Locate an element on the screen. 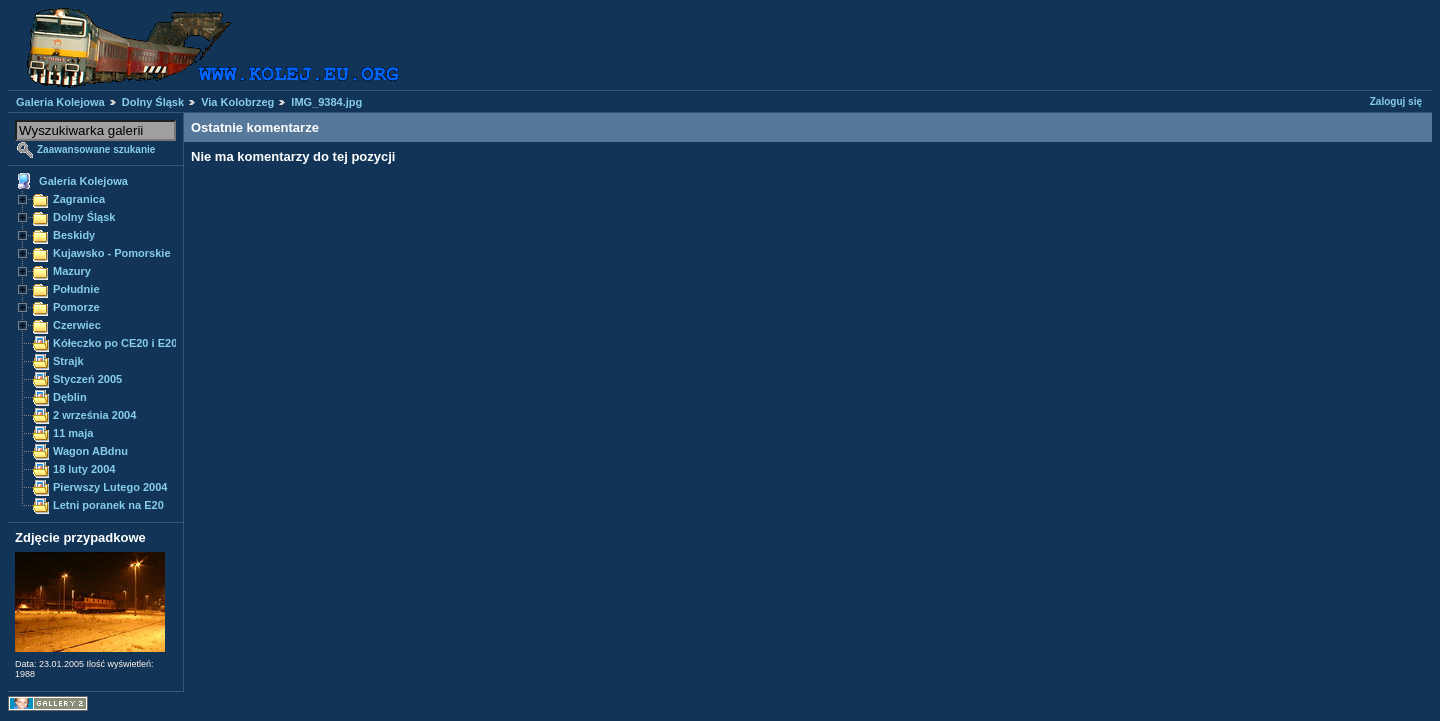  Pierwszy Lutego 2004 is located at coordinates (110, 487).